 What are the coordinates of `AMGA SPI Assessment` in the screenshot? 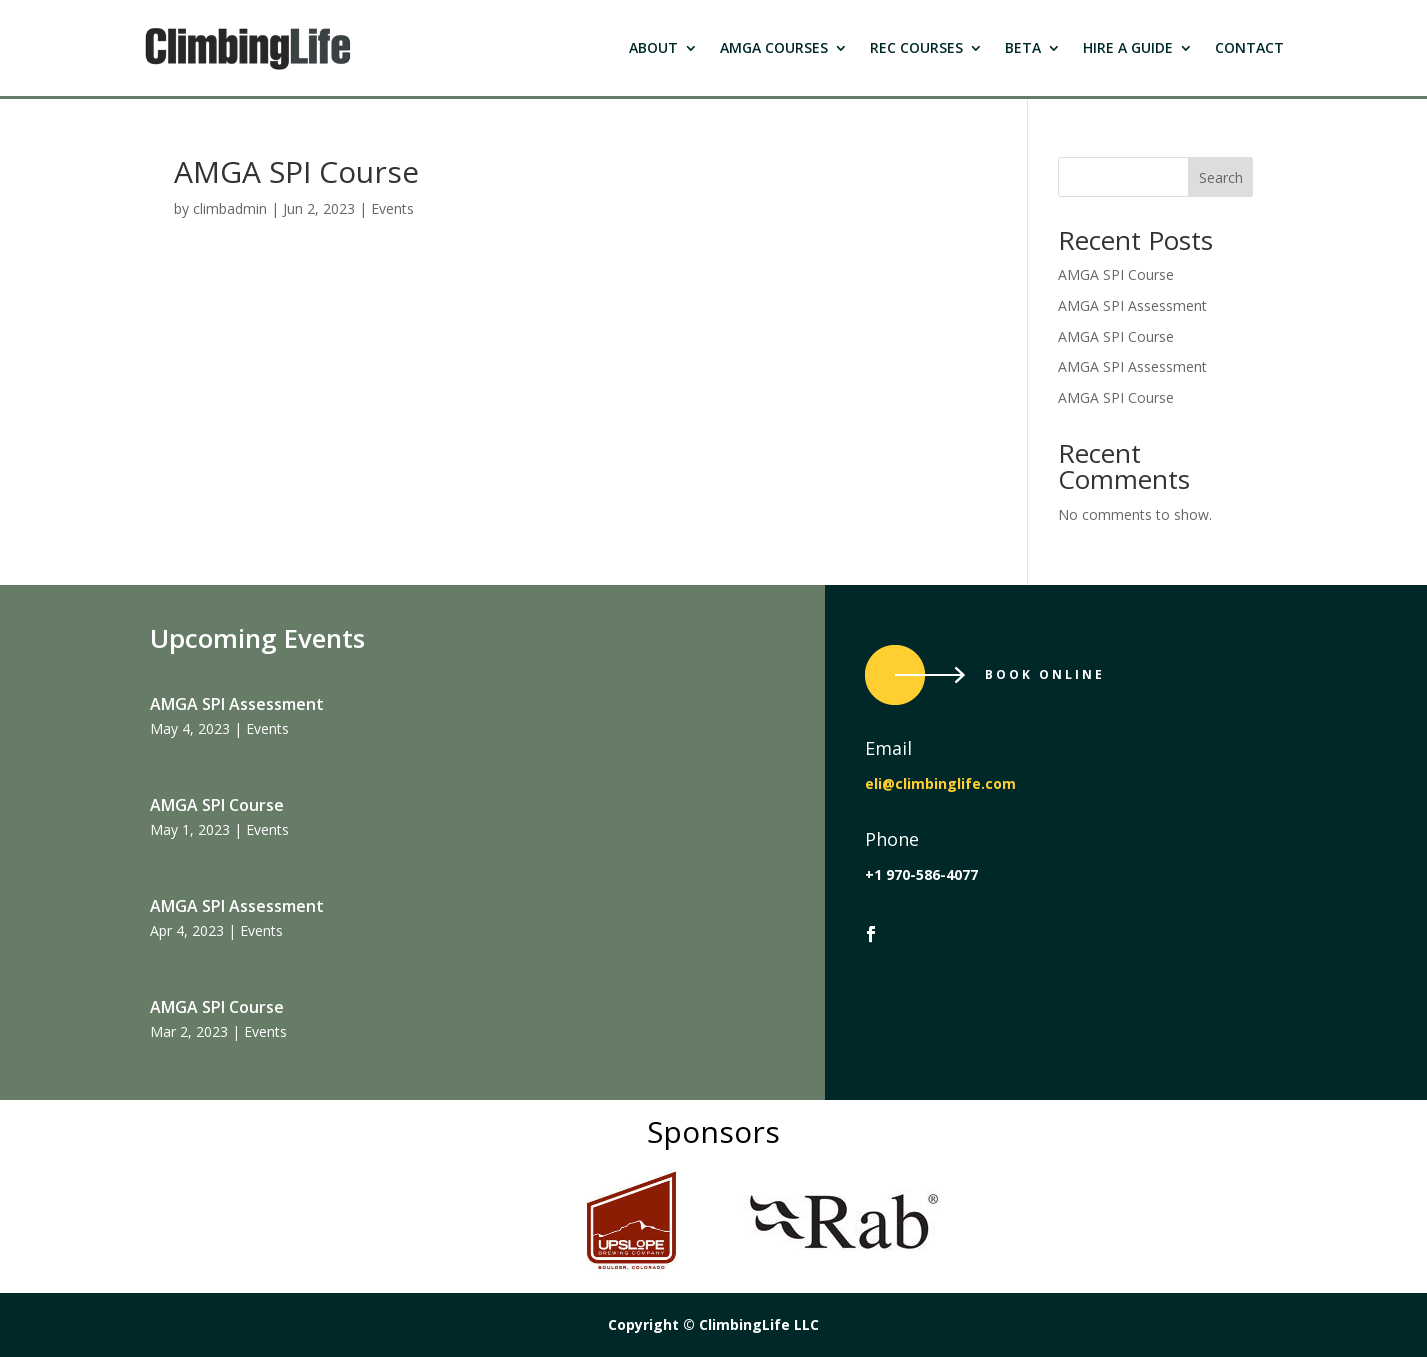 It's located at (1132, 305).